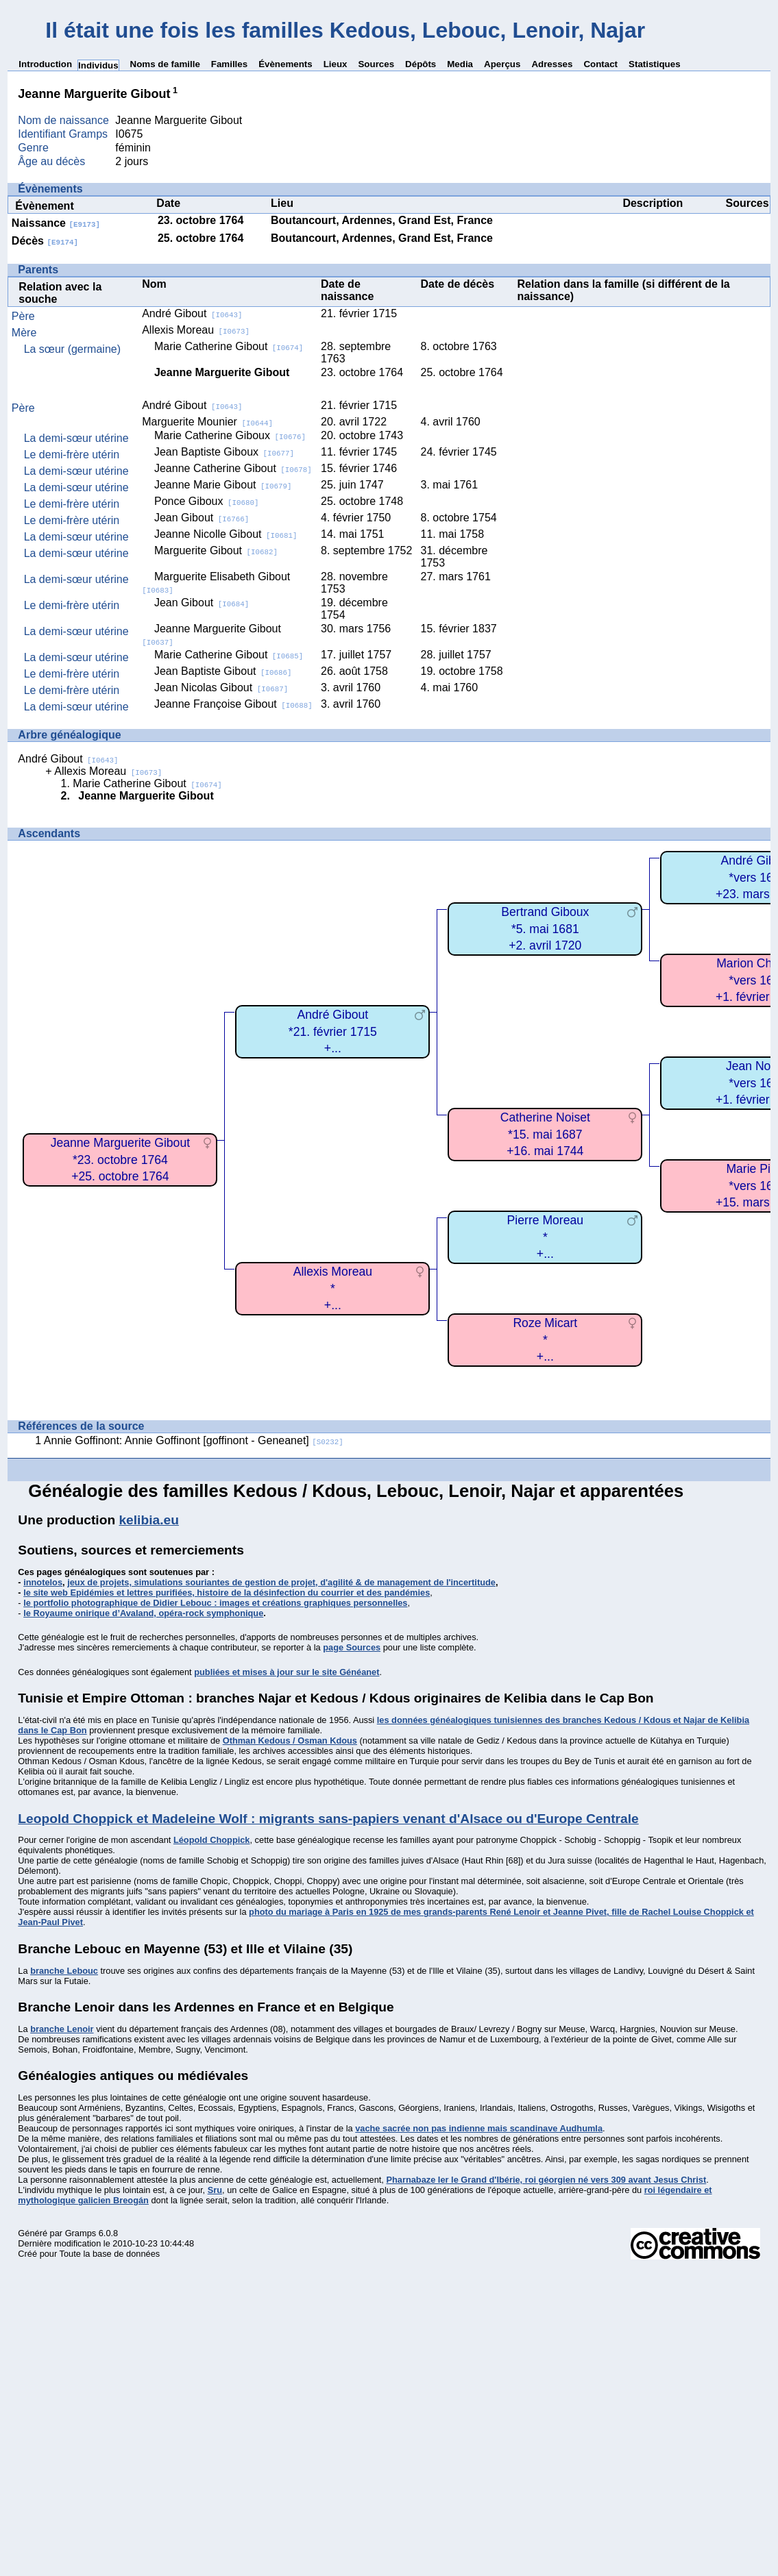 This screenshot has height=2576, width=778. What do you see at coordinates (224, 452) in the screenshot?
I see `Jean Baptiste Giboux` at bounding box center [224, 452].